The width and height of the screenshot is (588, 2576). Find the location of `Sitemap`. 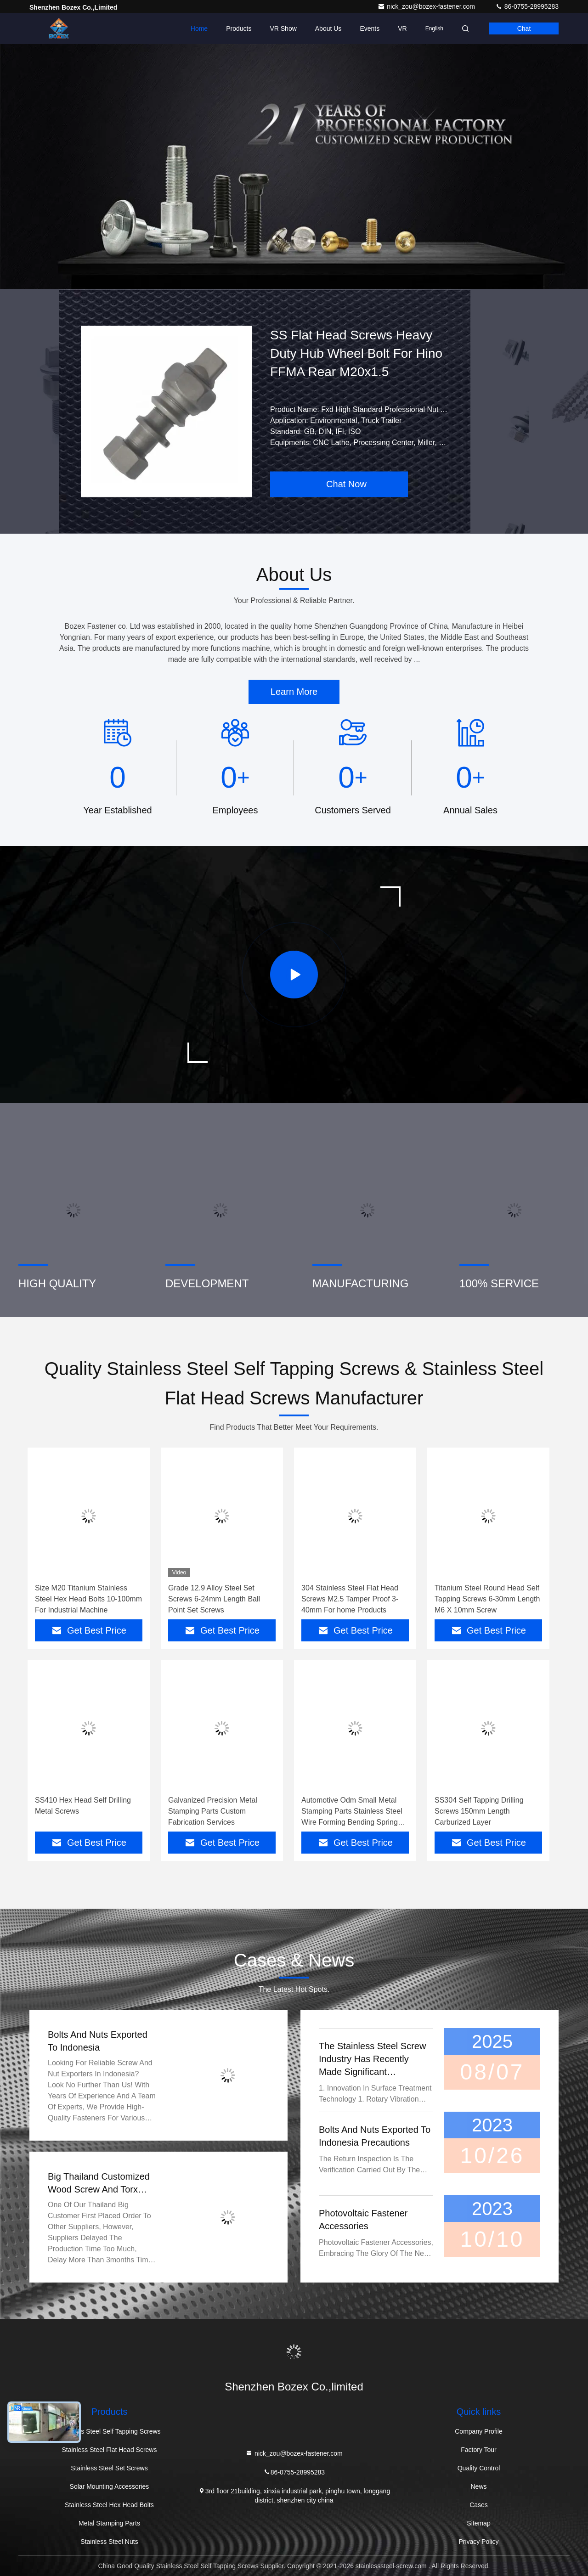

Sitemap is located at coordinates (478, 2523).